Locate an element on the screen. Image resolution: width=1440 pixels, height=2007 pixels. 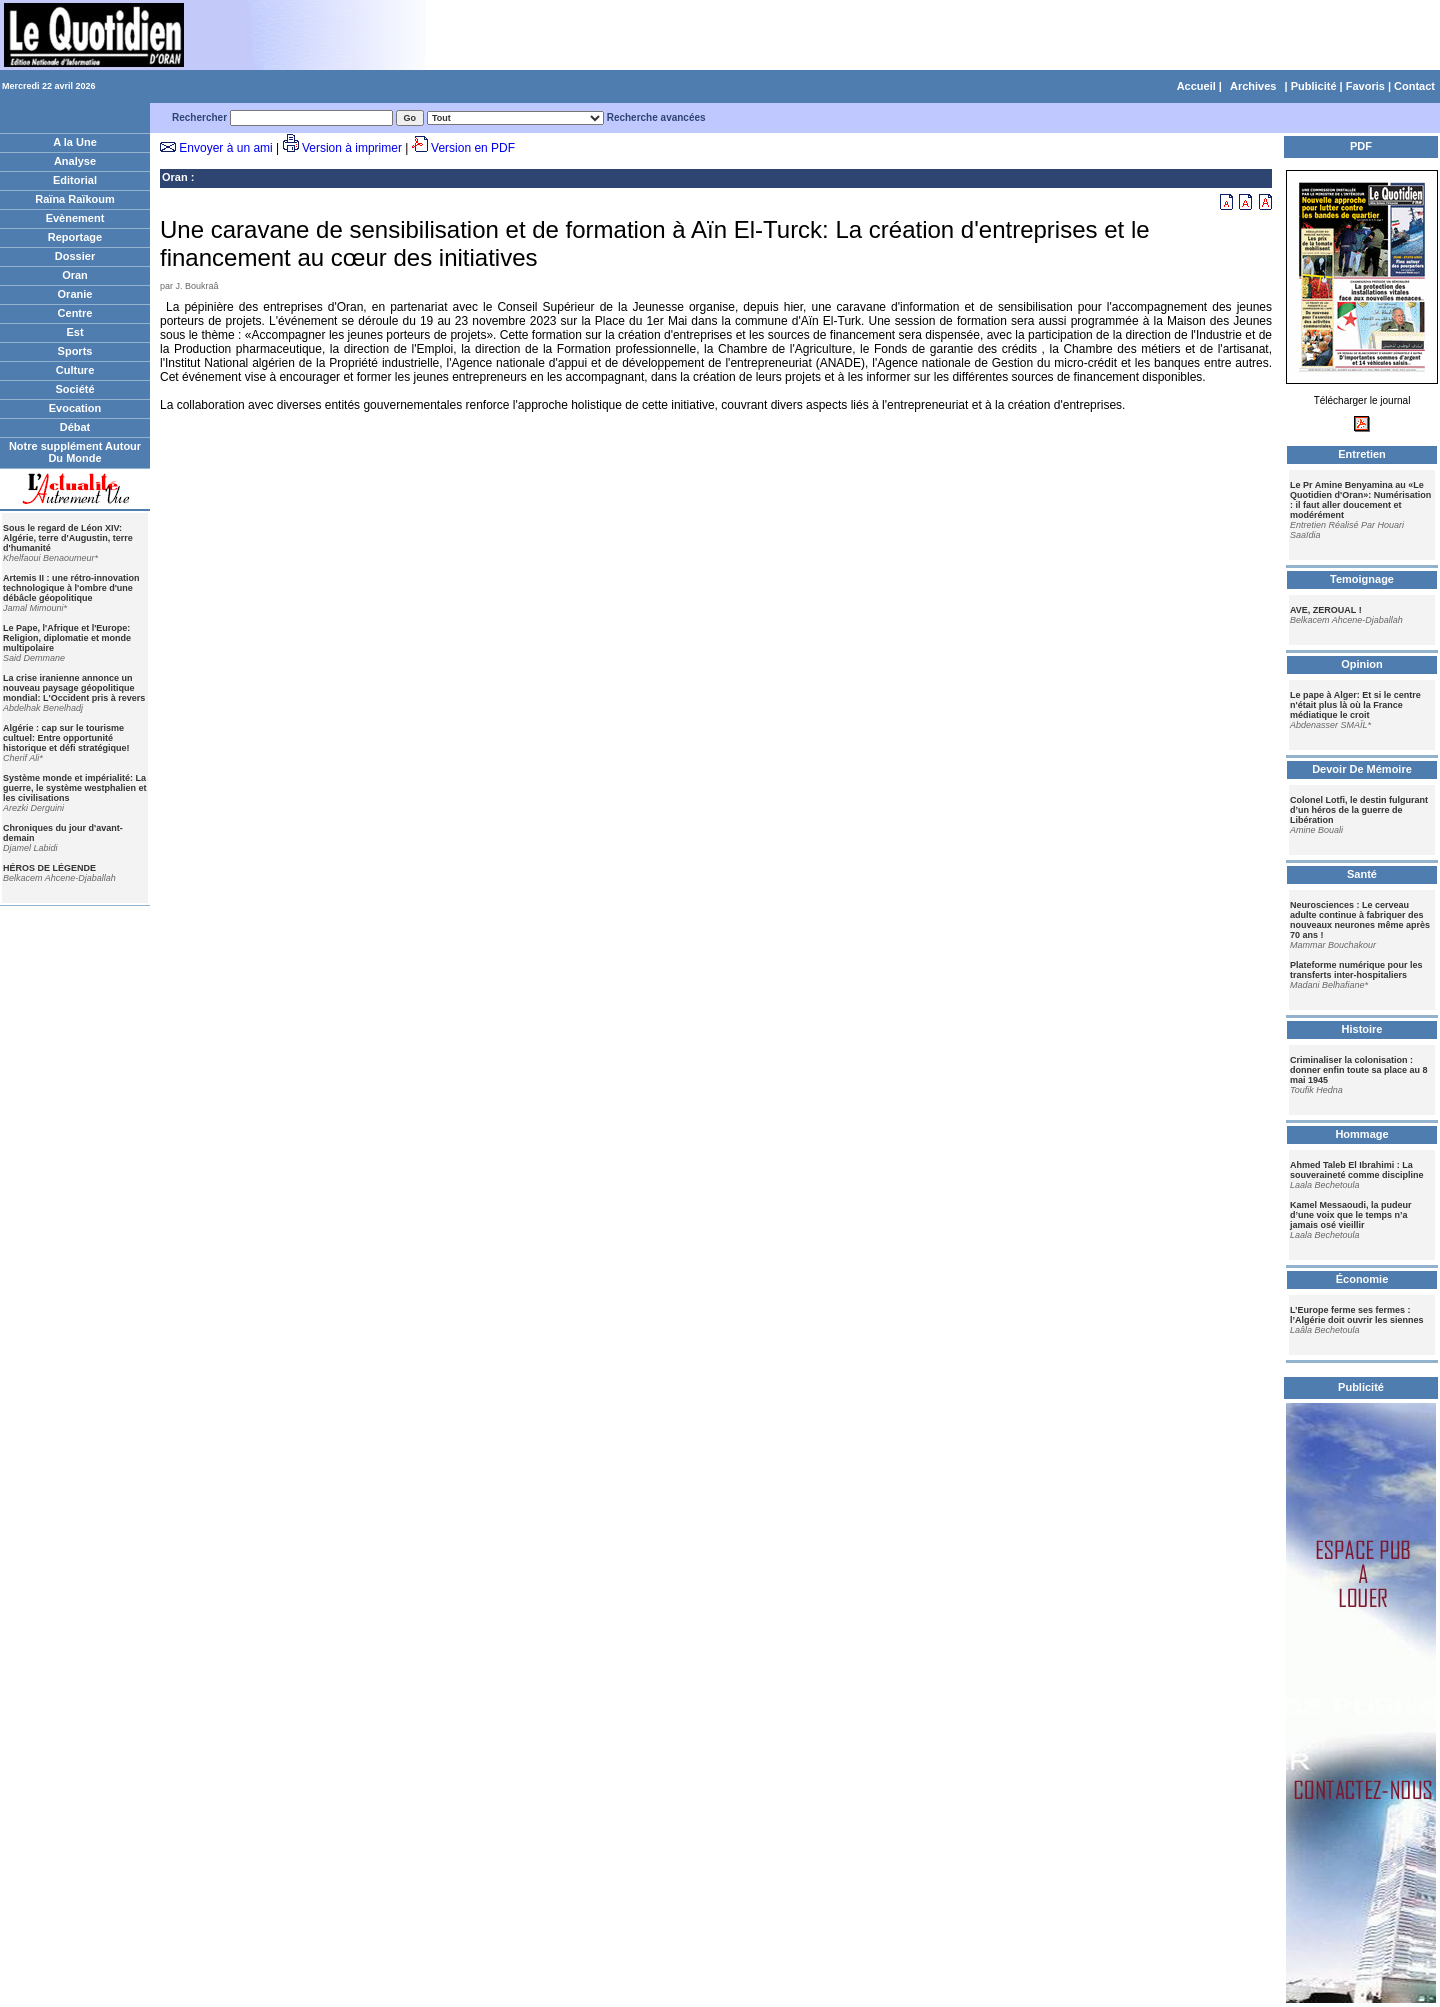
Le Pape, l'Afrique et l'Europe: Religion, diplomatie et monde multipolaire is located at coordinates (67, 638).